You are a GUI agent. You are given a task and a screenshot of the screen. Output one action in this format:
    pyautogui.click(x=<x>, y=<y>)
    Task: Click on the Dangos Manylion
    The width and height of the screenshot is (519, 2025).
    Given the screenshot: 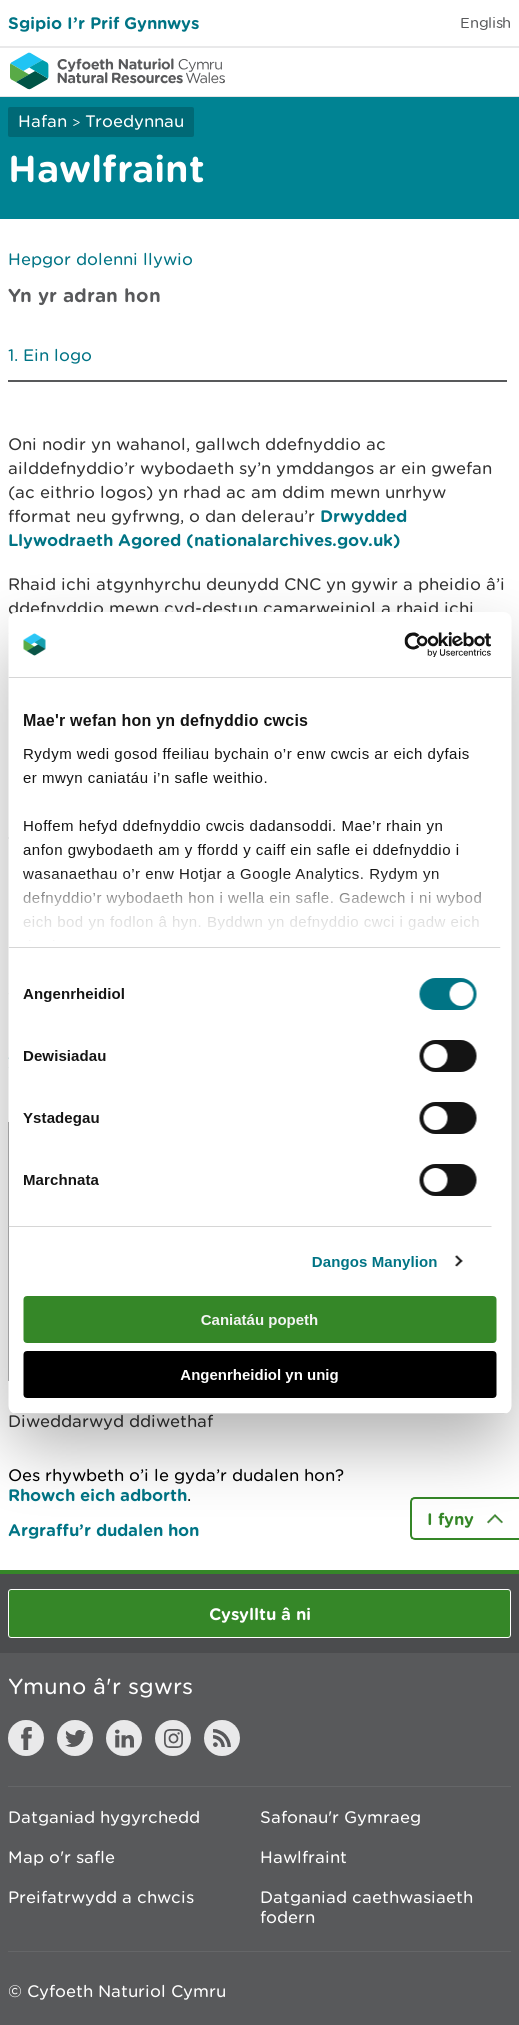 What is the action you would take?
    pyautogui.click(x=375, y=1261)
    